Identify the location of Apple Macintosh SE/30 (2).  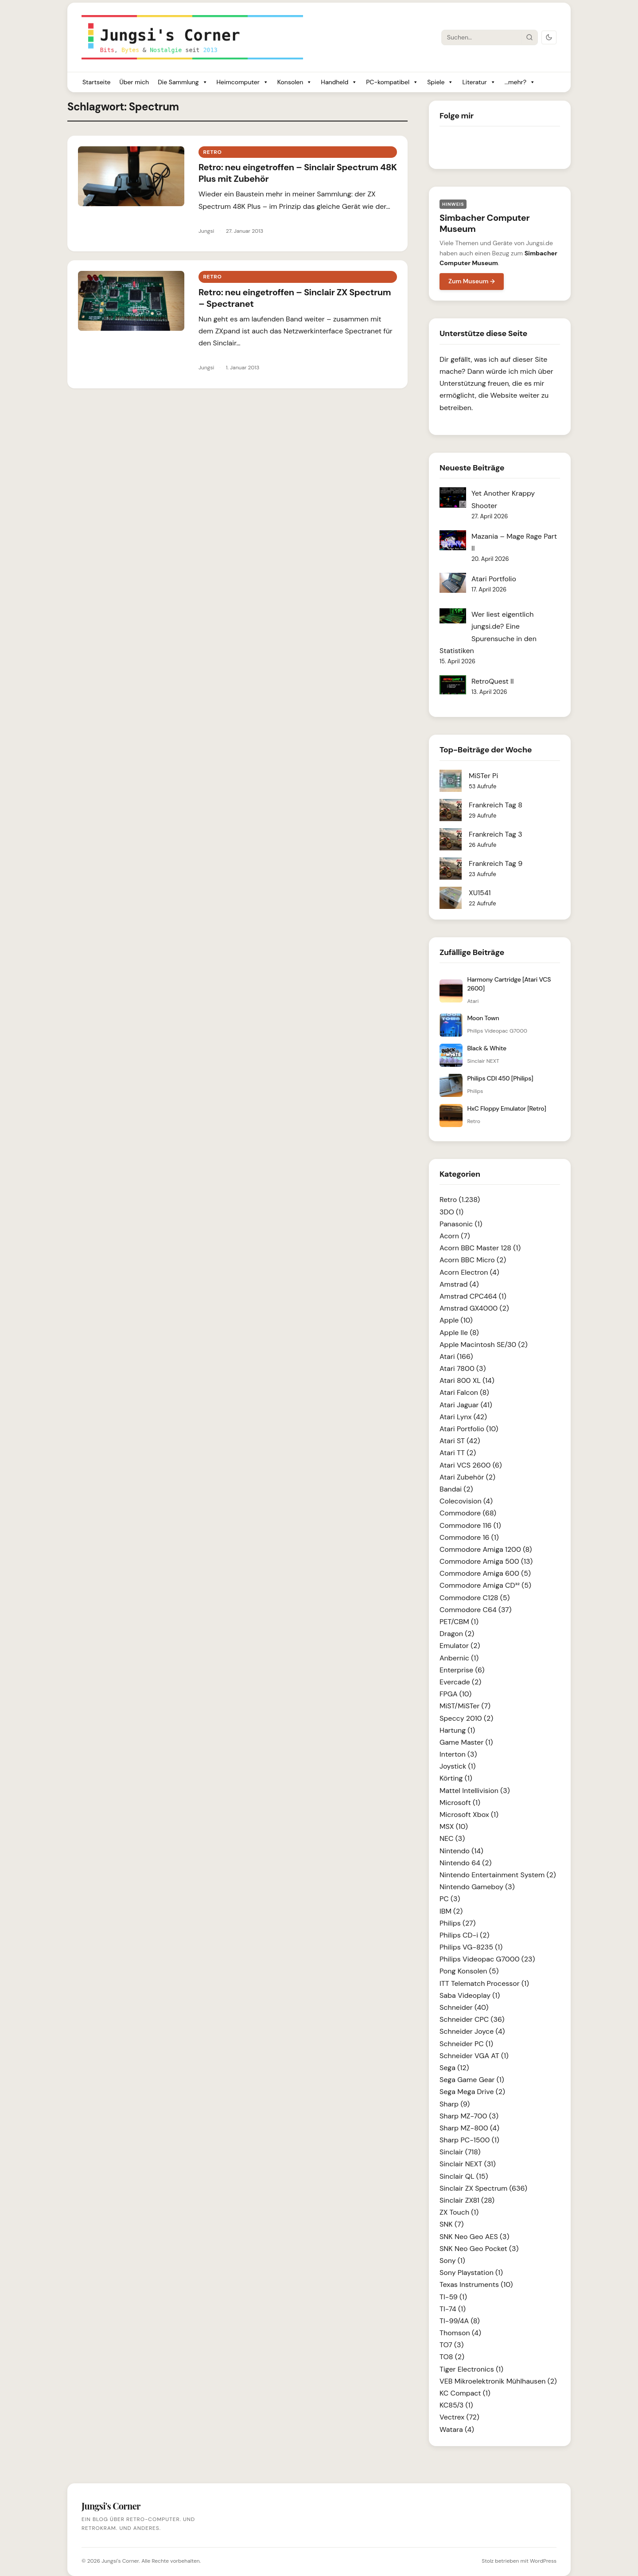
(484, 1344).